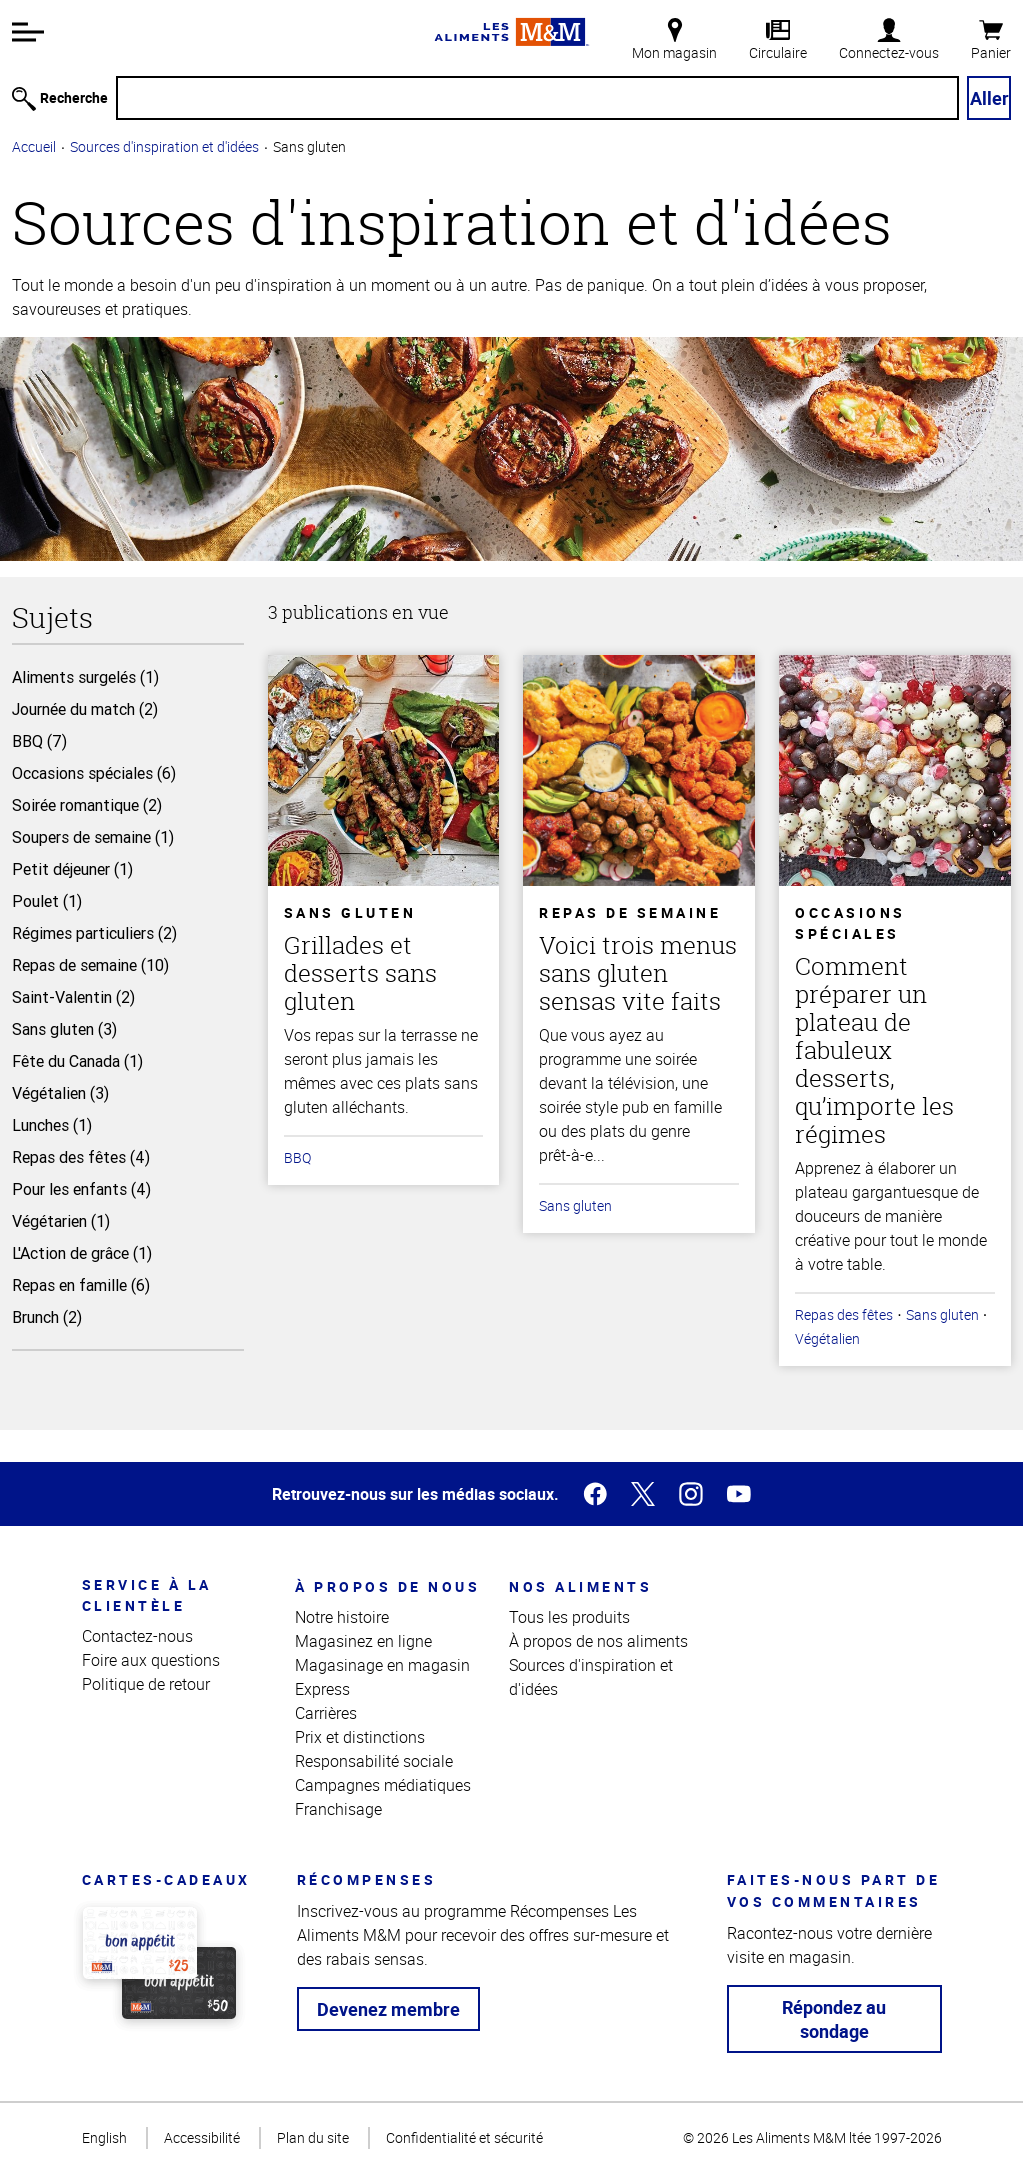 The width and height of the screenshot is (1023, 2172). I want to click on Occasions spéciales (6), so click(94, 773).